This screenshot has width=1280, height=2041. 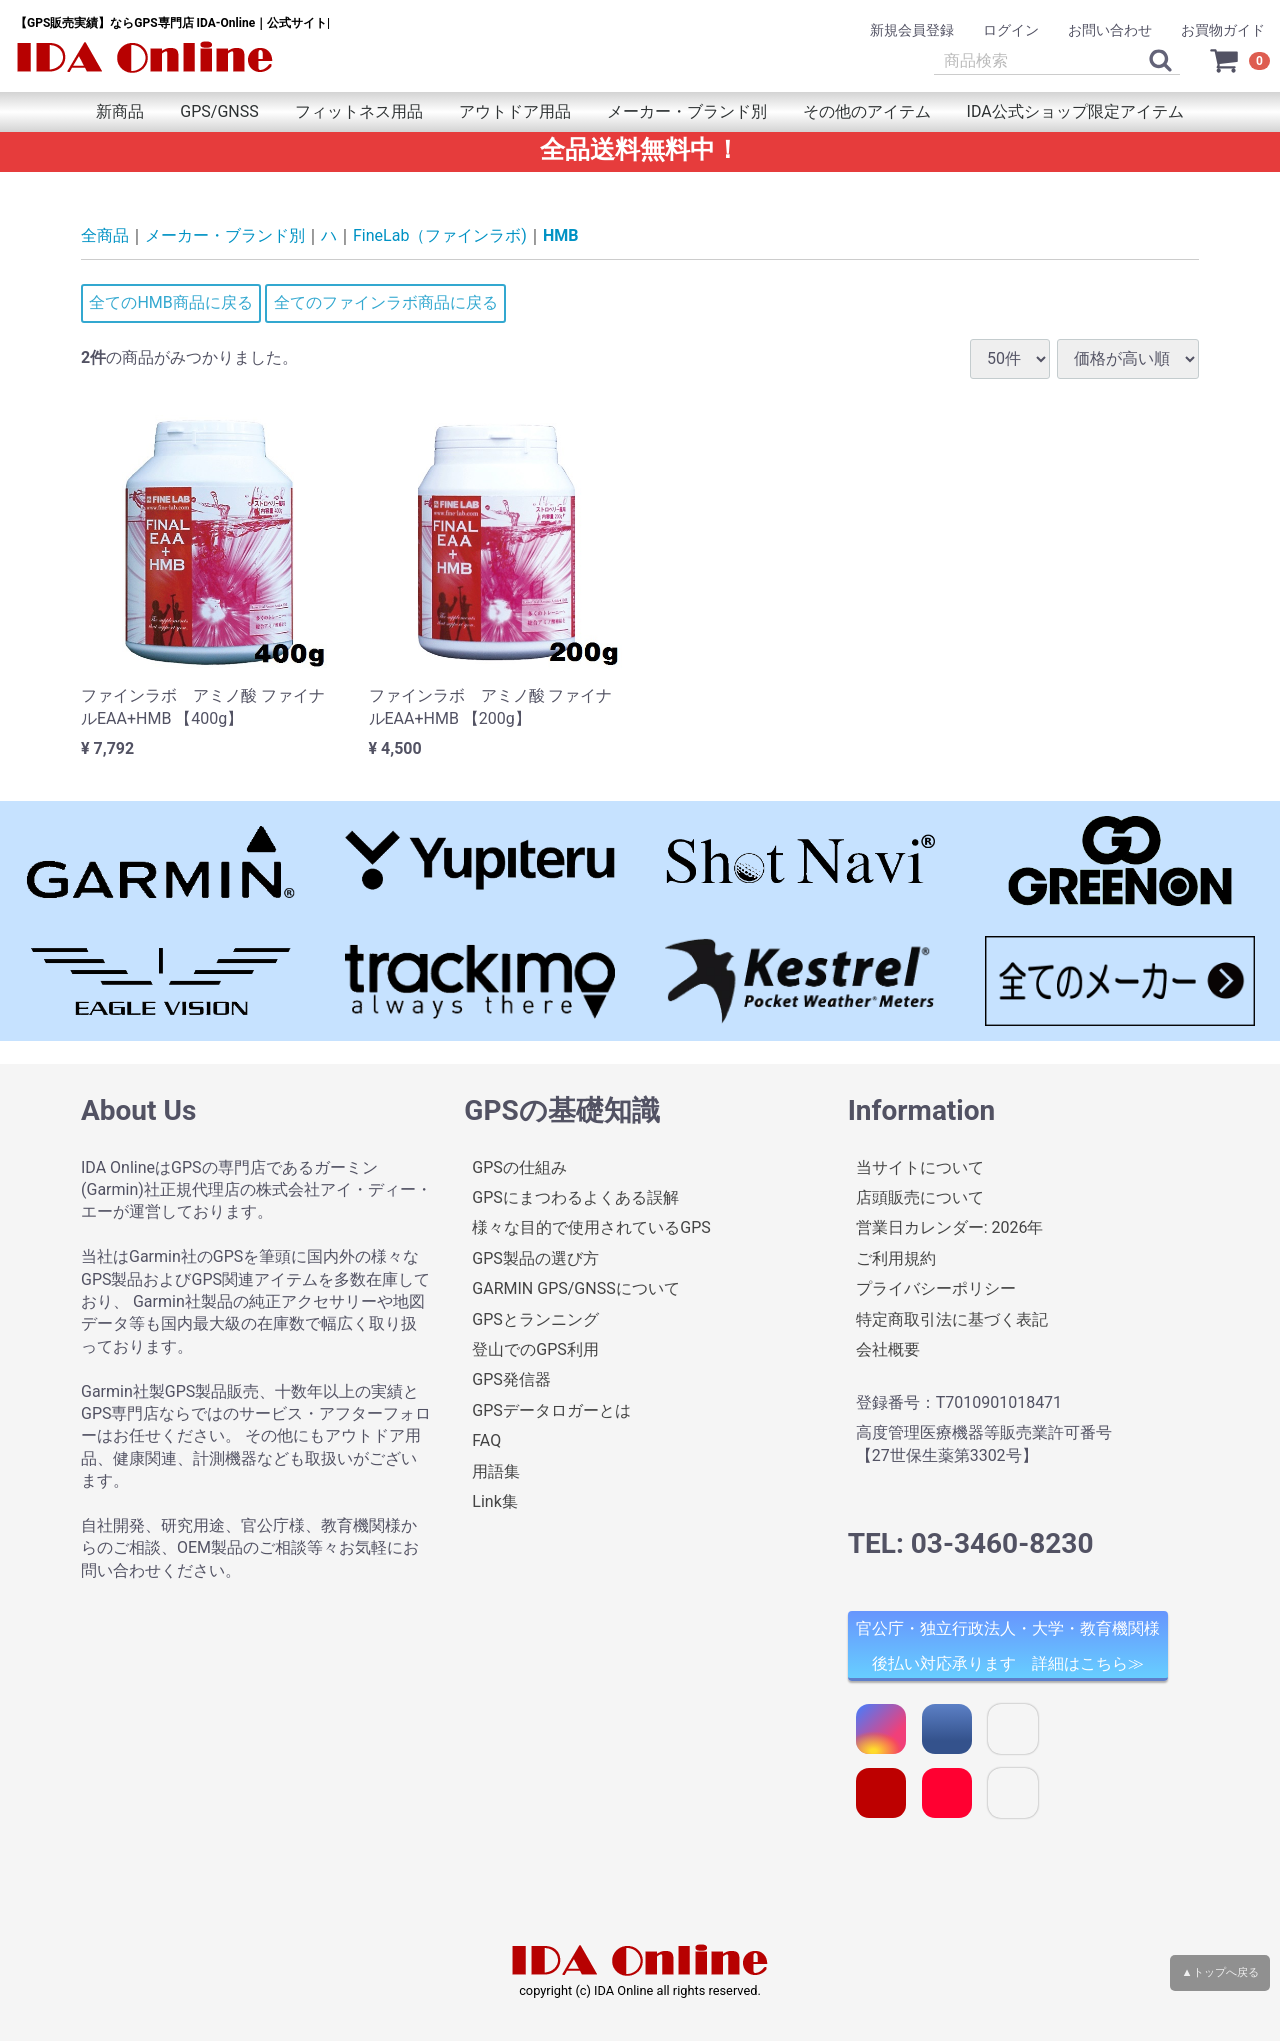 What do you see at coordinates (170, 302) in the screenshot?
I see `全てのHMB商品に戻る` at bounding box center [170, 302].